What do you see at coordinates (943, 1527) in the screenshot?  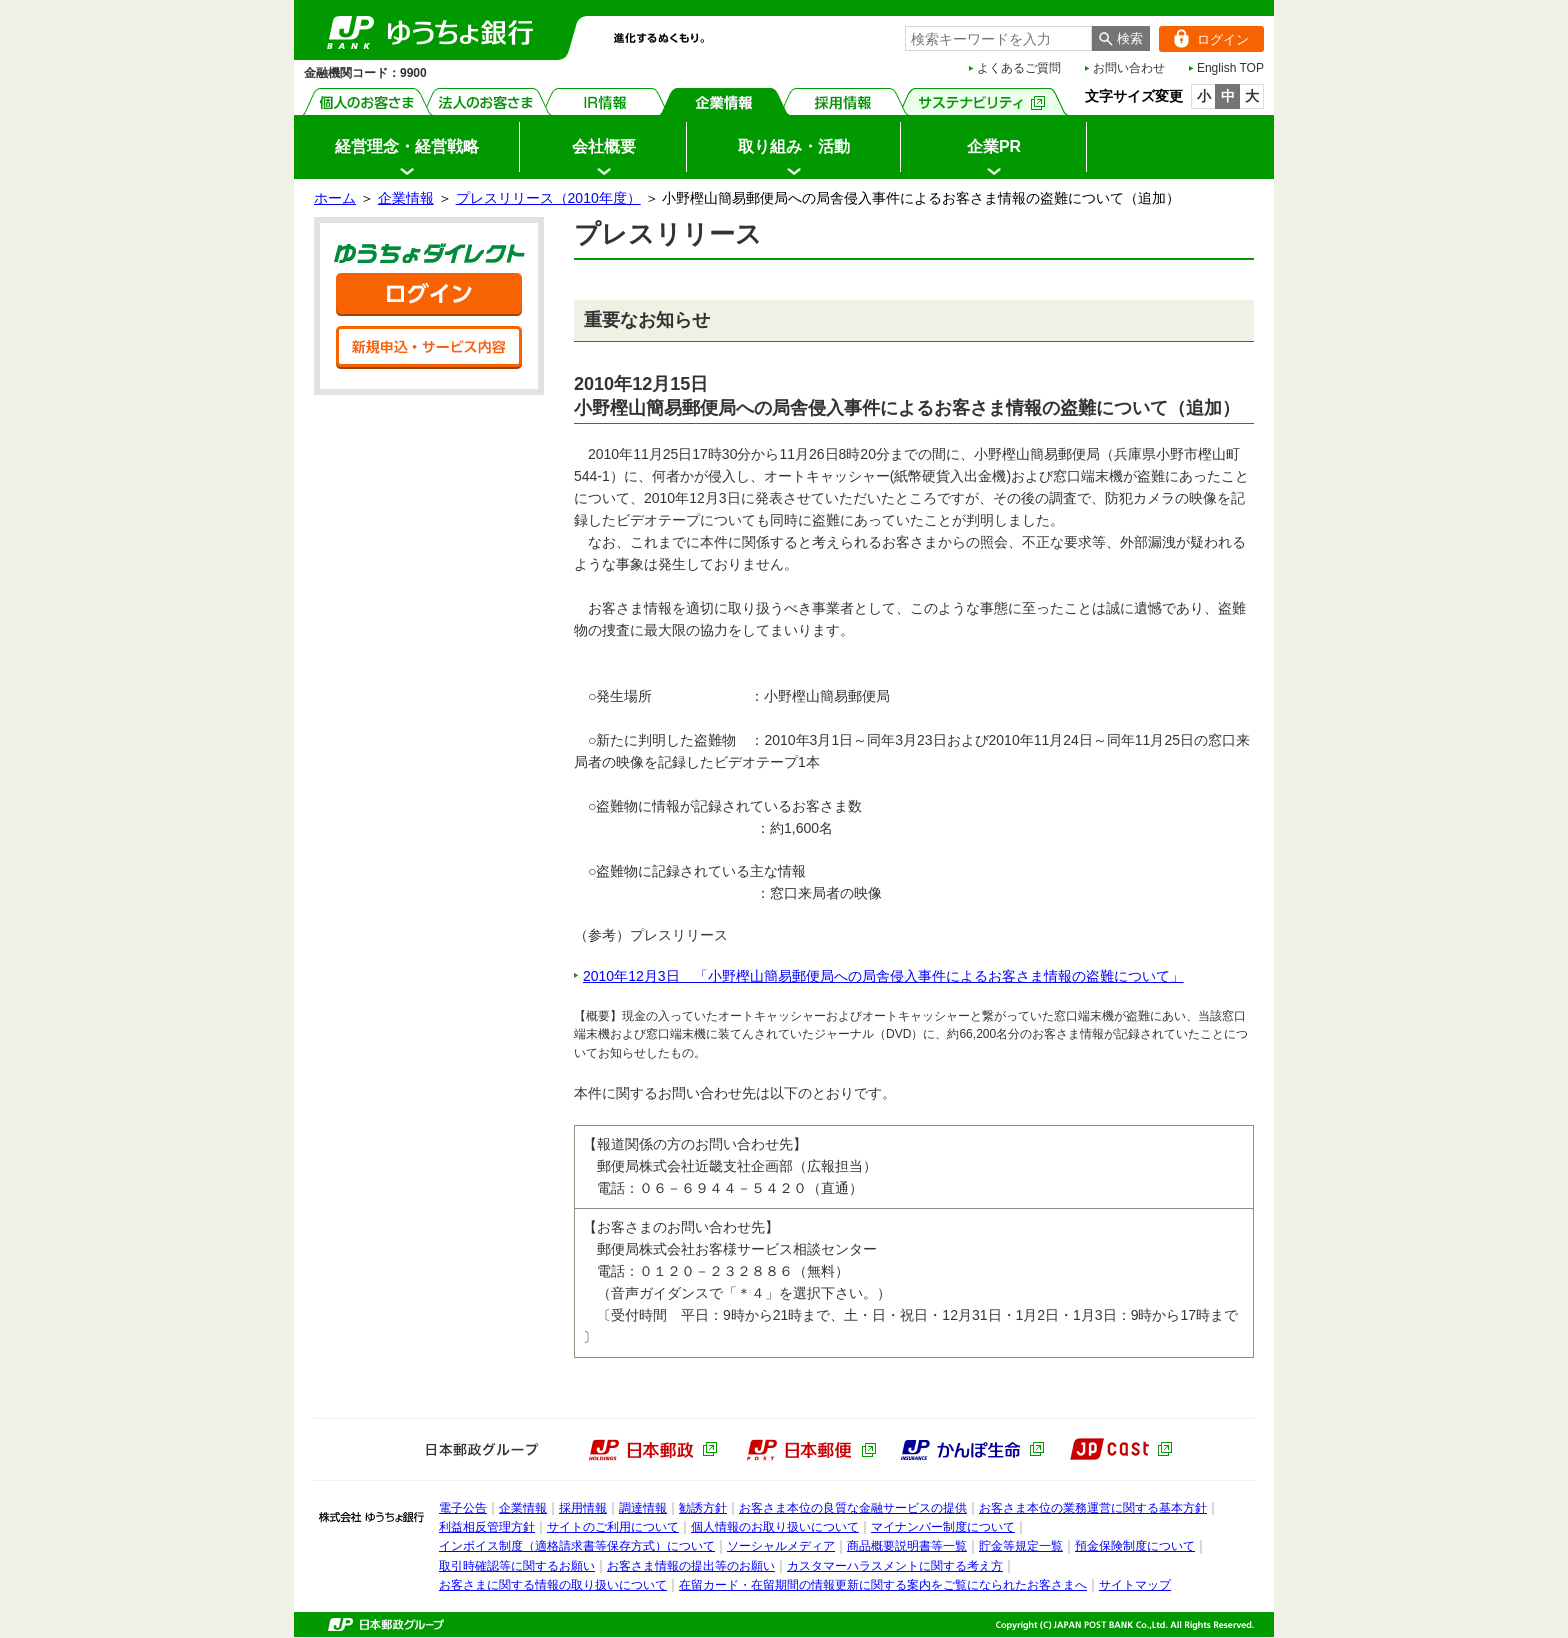 I see `マイナンバー制度について` at bounding box center [943, 1527].